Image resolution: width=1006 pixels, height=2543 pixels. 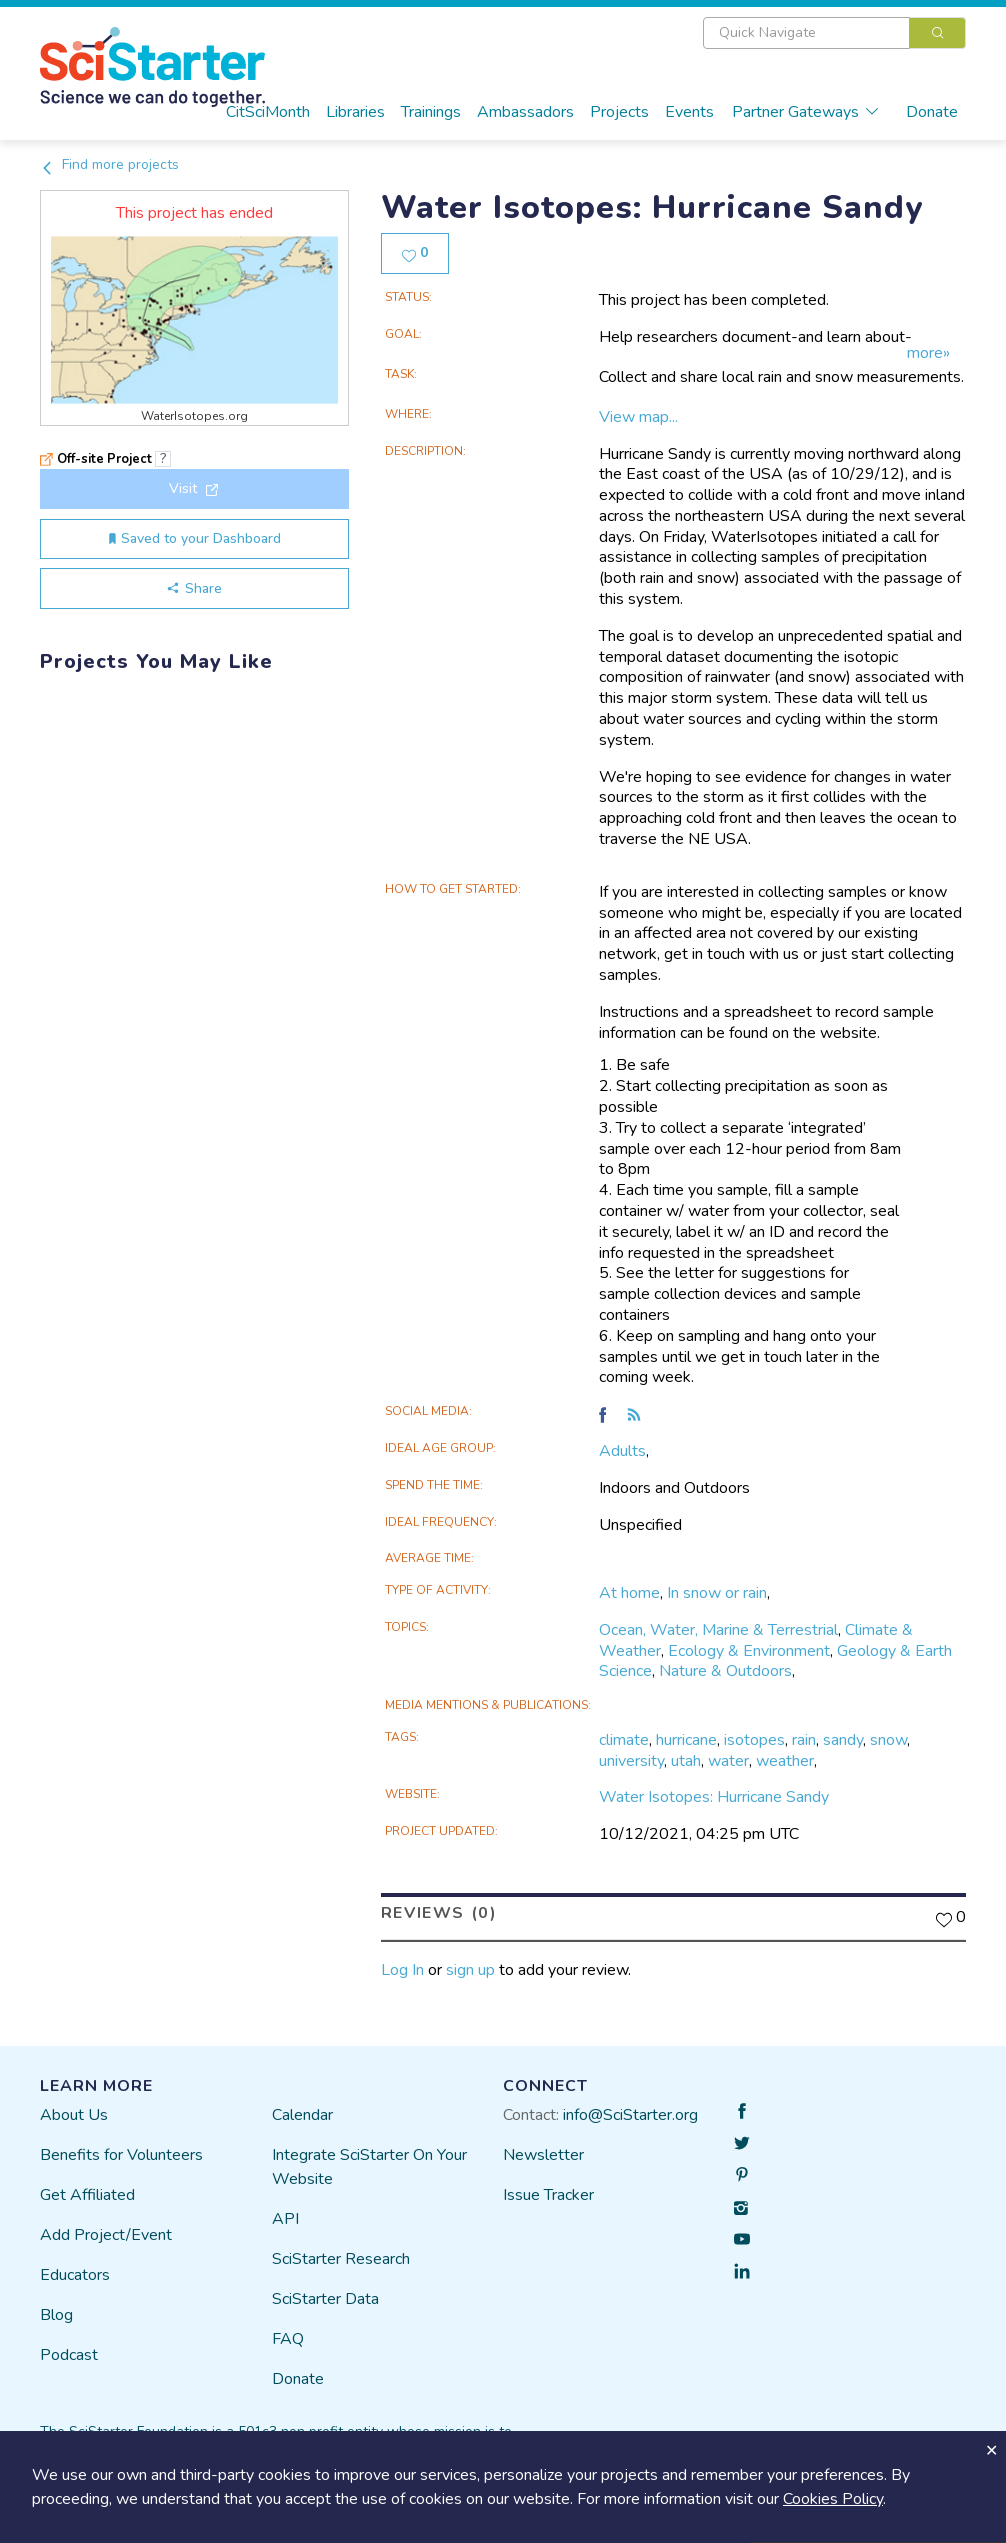 What do you see at coordinates (288, 2339) in the screenshot?
I see `FAQ` at bounding box center [288, 2339].